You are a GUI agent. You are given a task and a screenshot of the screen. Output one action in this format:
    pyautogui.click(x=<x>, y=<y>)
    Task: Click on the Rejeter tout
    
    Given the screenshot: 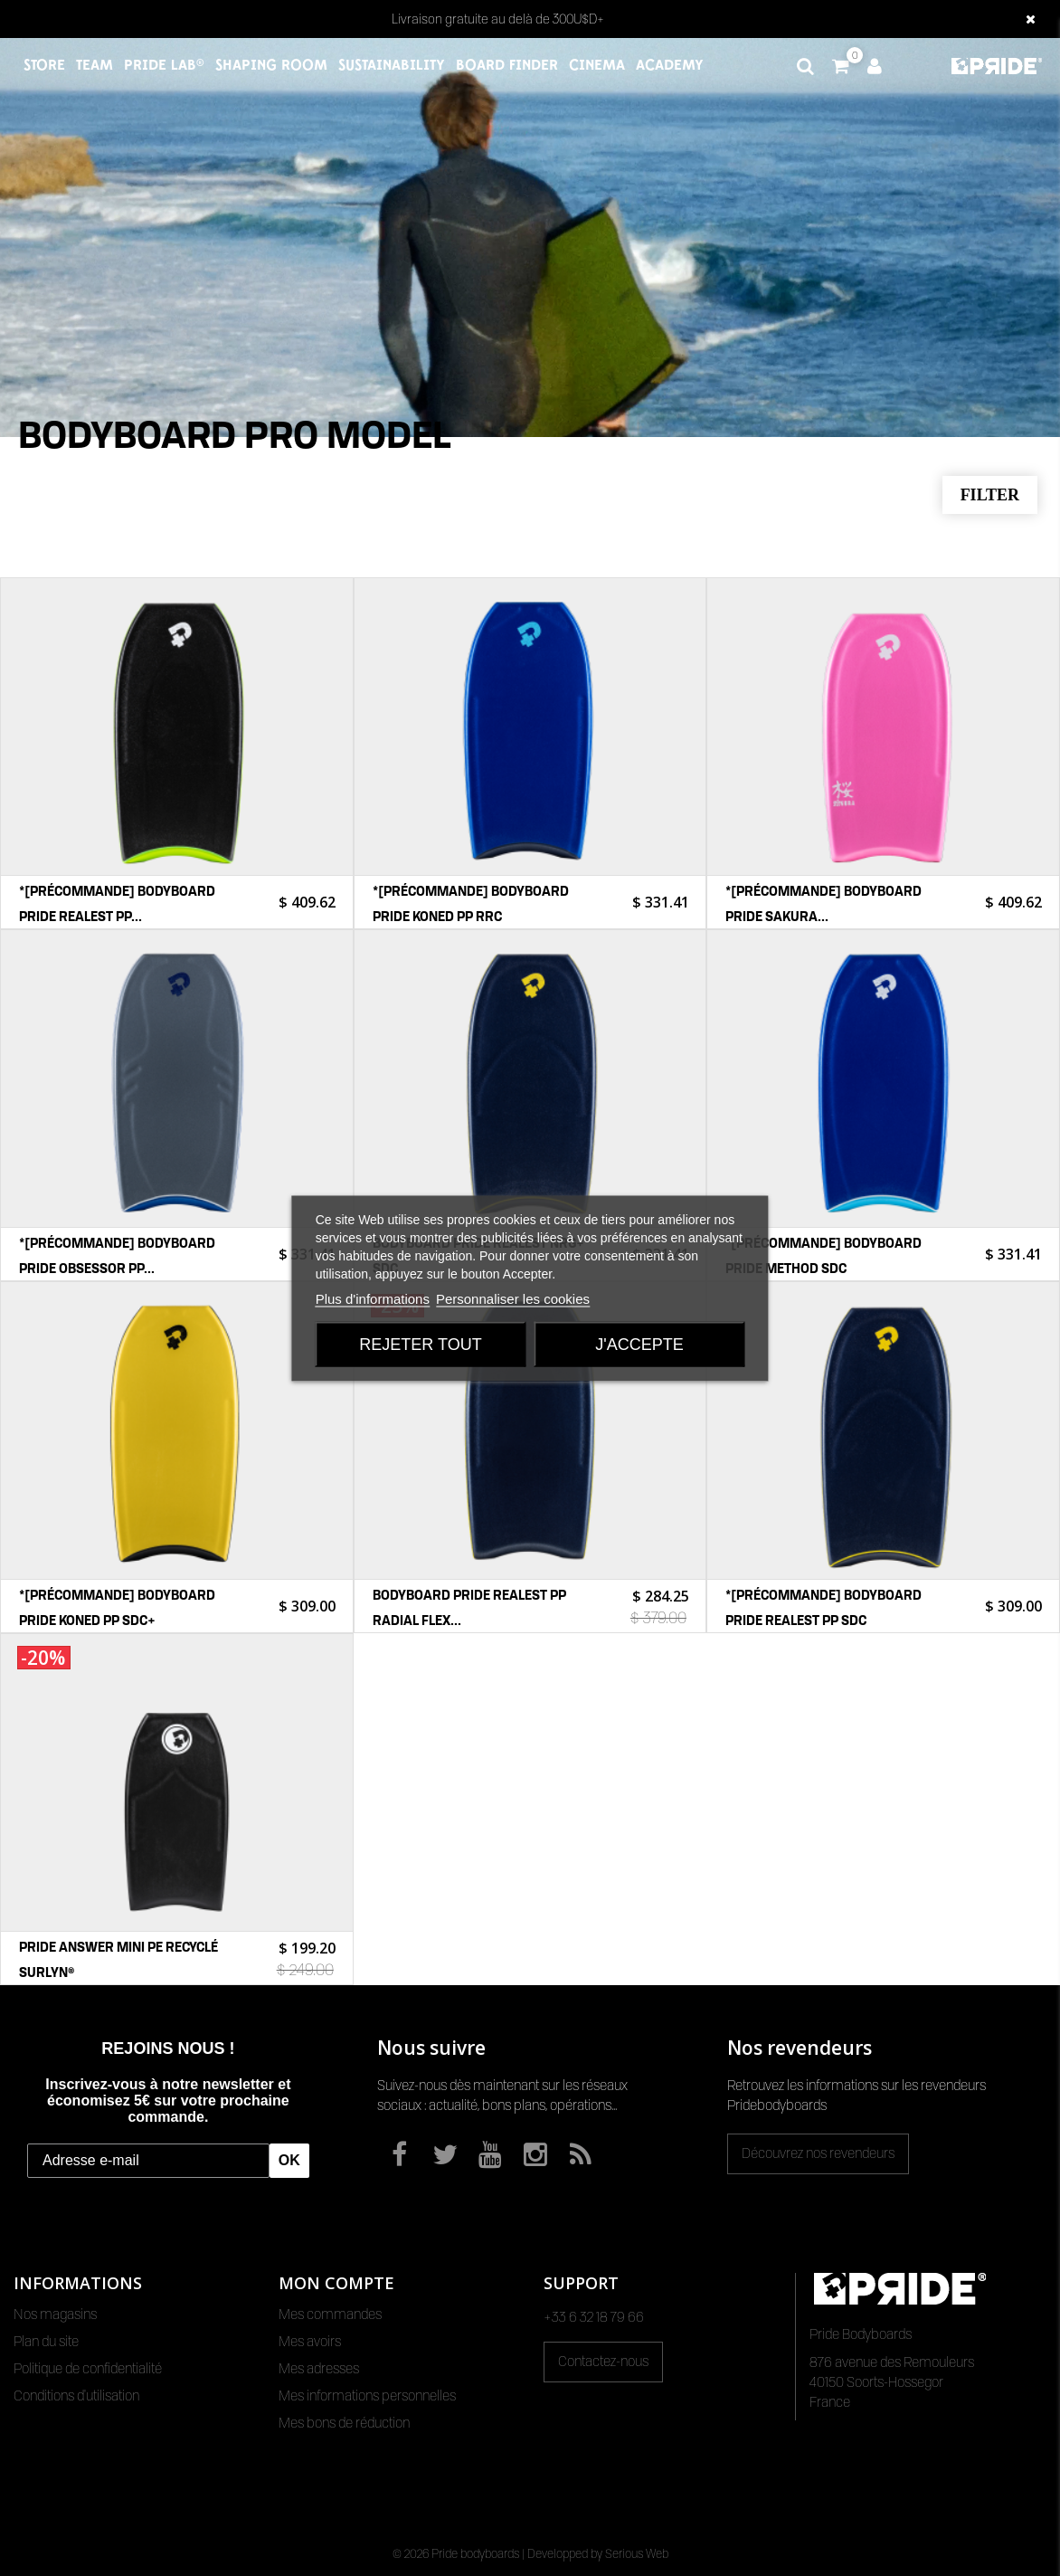 What is the action you would take?
    pyautogui.click(x=420, y=1344)
    